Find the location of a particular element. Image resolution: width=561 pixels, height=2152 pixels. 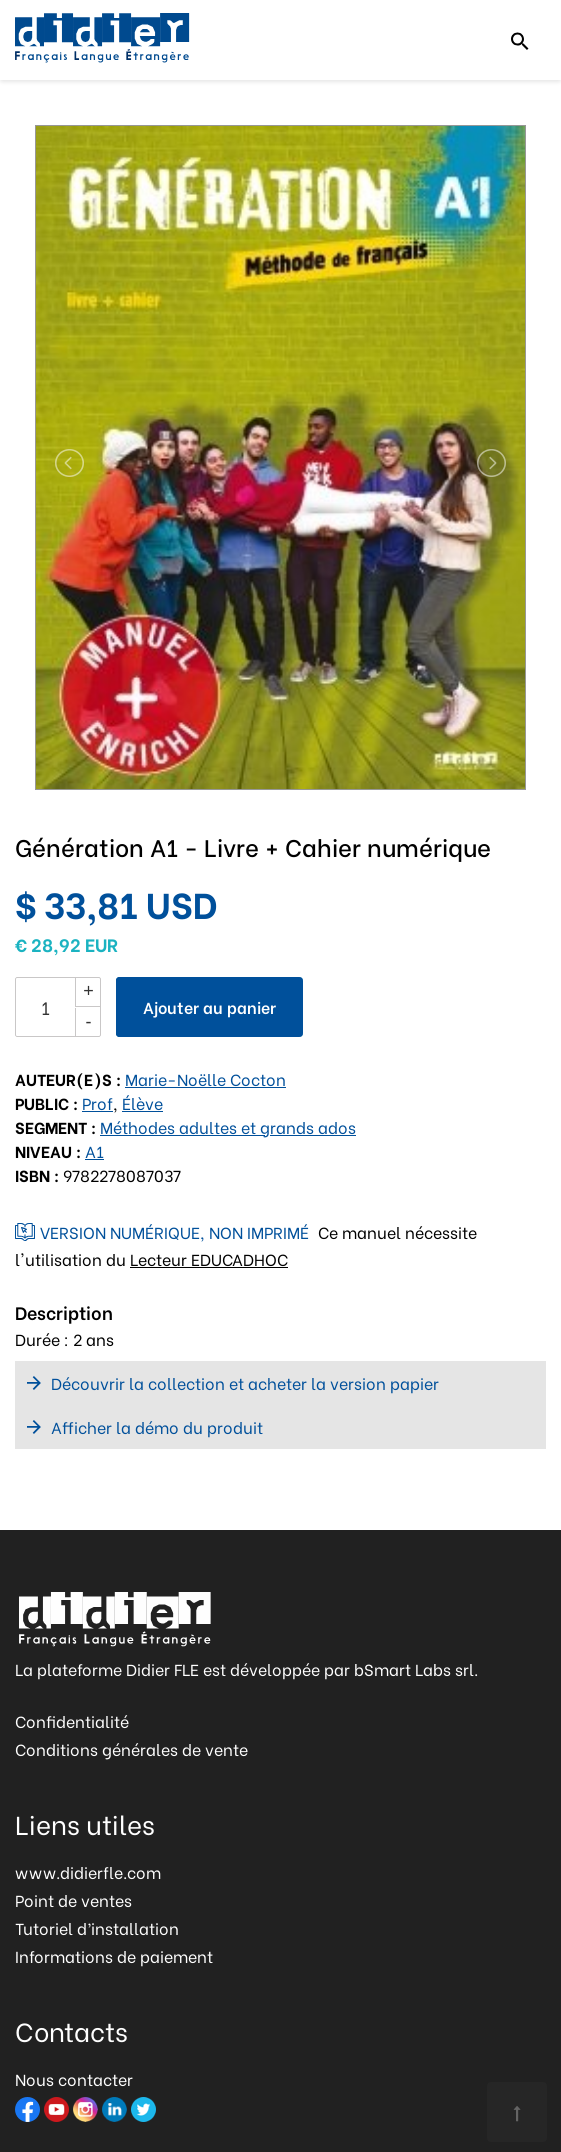

Nous contacter is located at coordinates (74, 2078).